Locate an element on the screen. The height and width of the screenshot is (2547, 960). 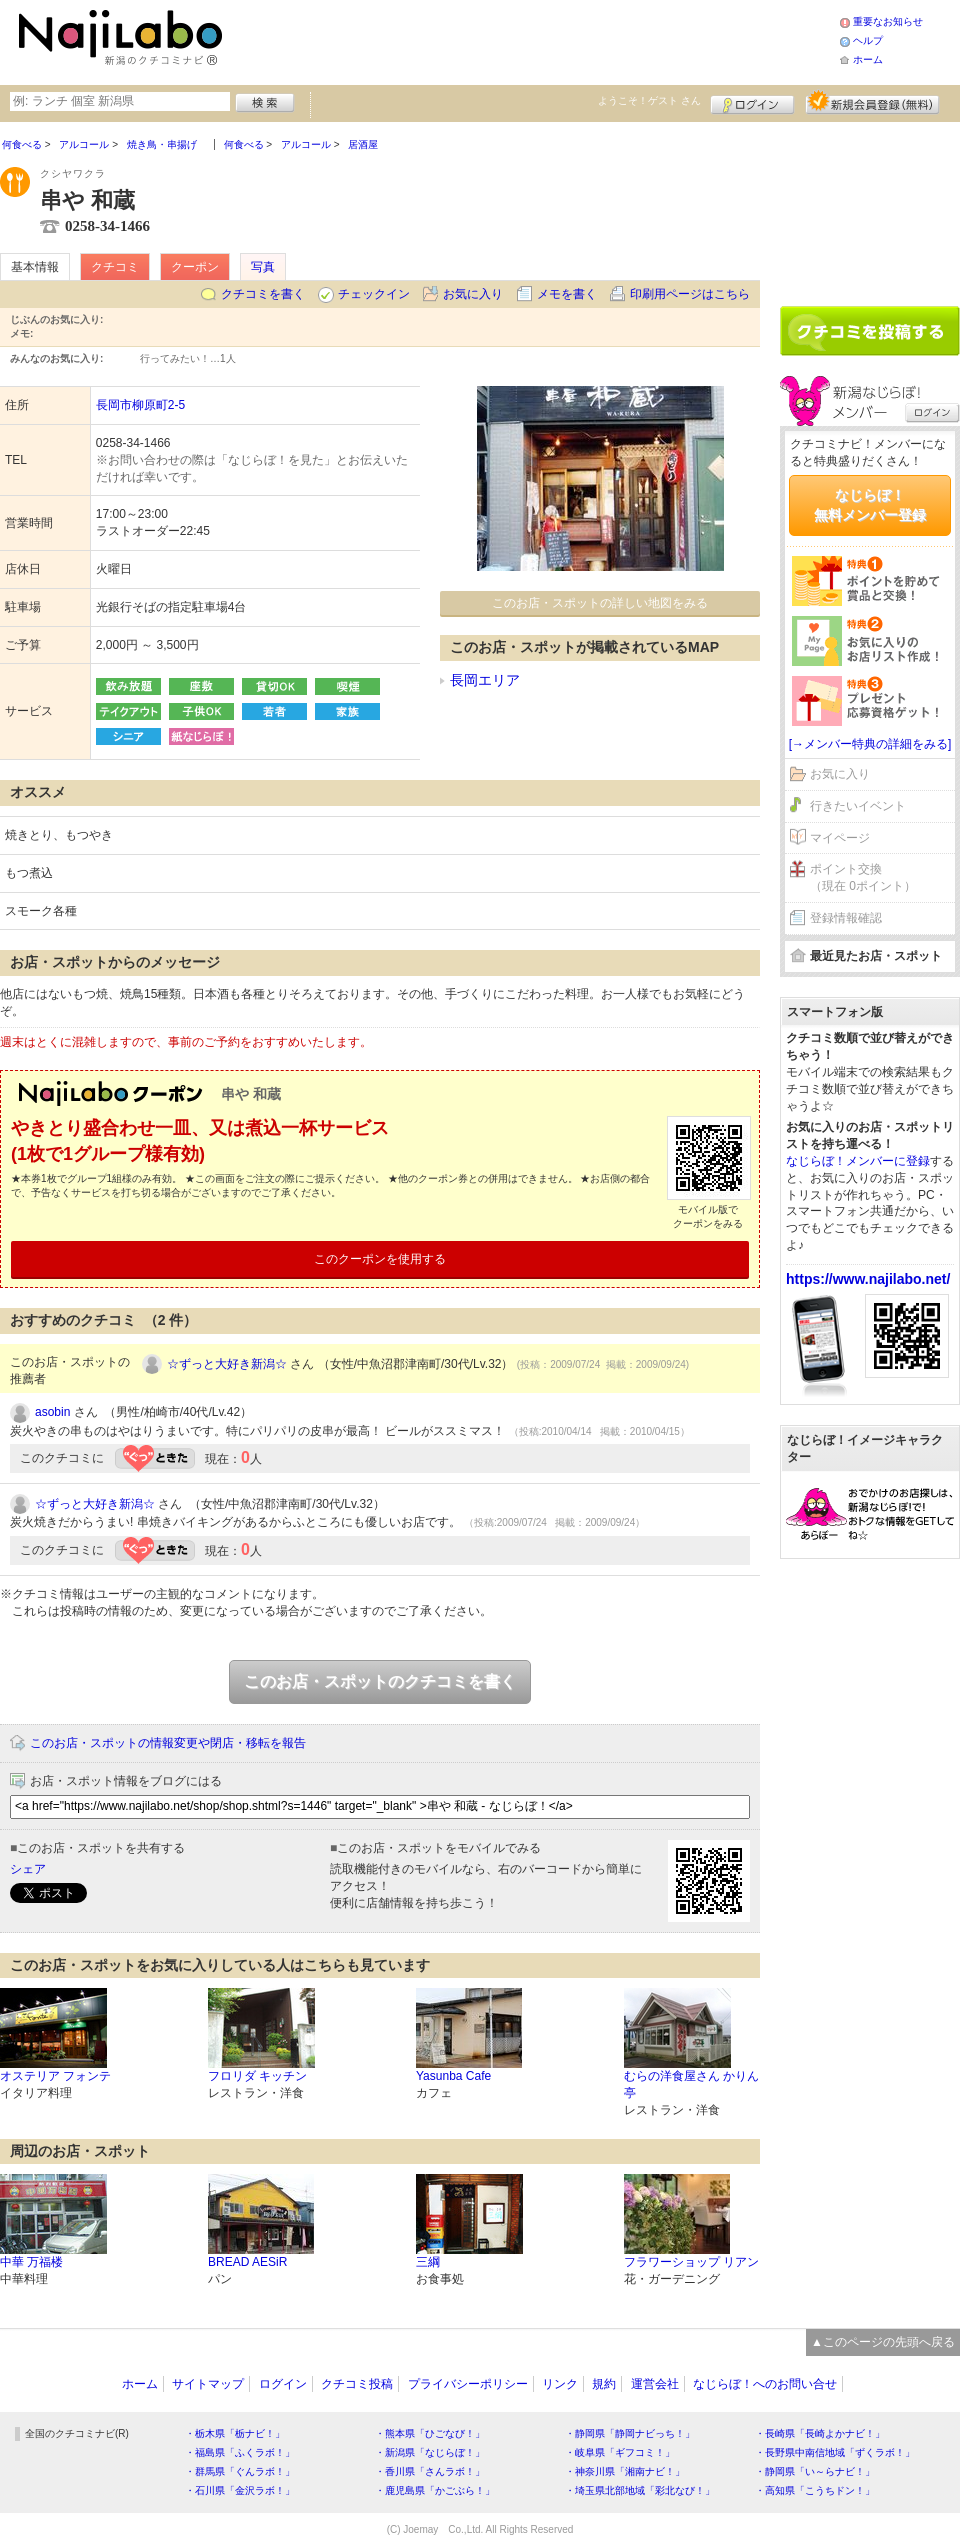
中華 万福楼 is located at coordinates (31, 2262).